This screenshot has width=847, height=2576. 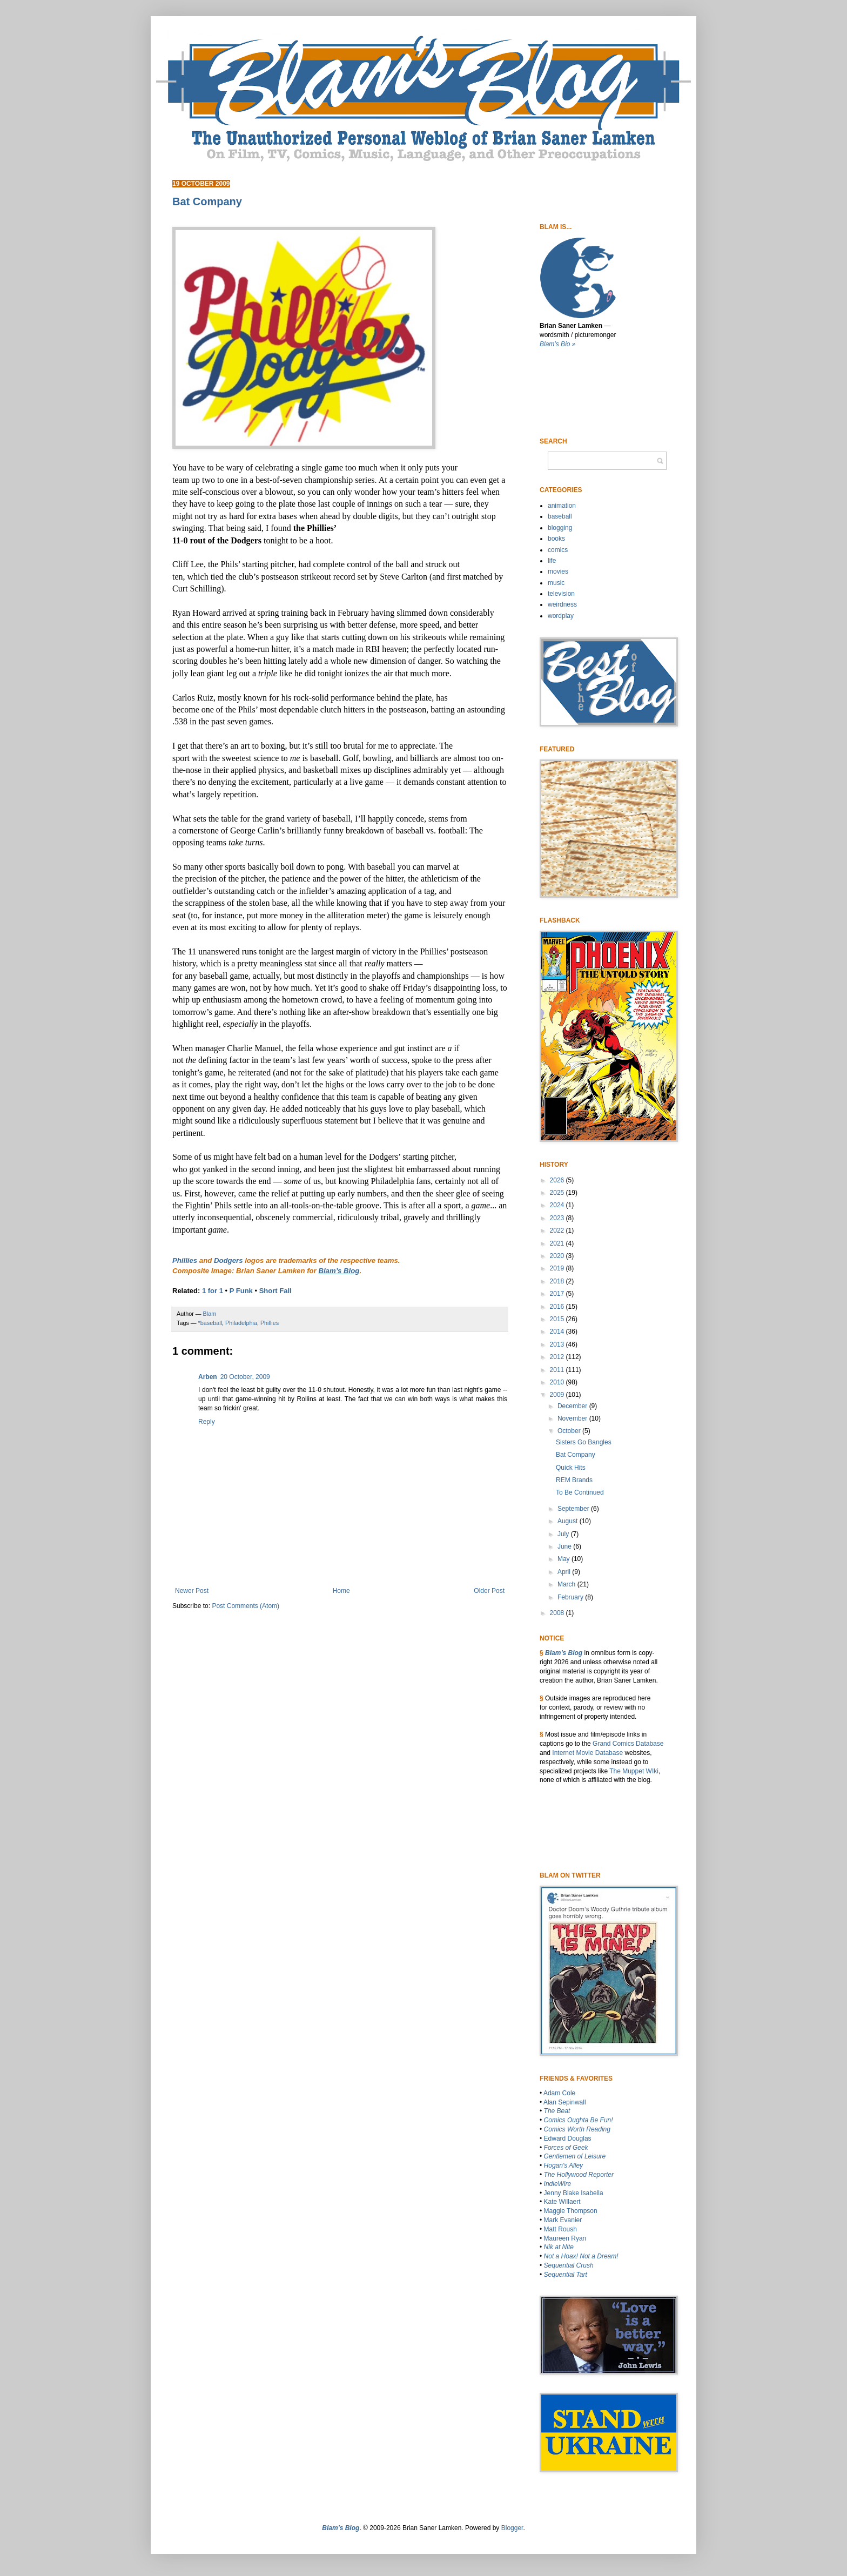 What do you see at coordinates (558, 1243) in the screenshot?
I see `2021` at bounding box center [558, 1243].